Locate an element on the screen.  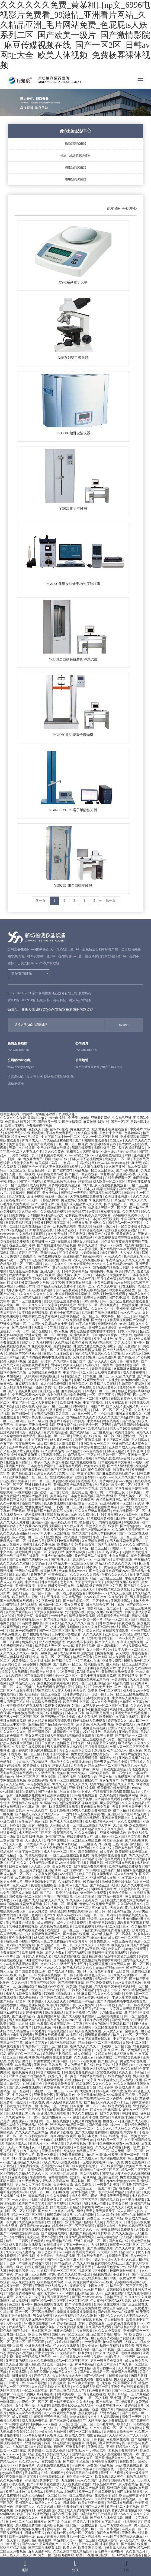
色婷久久 is located at coordinates (143, 1432).